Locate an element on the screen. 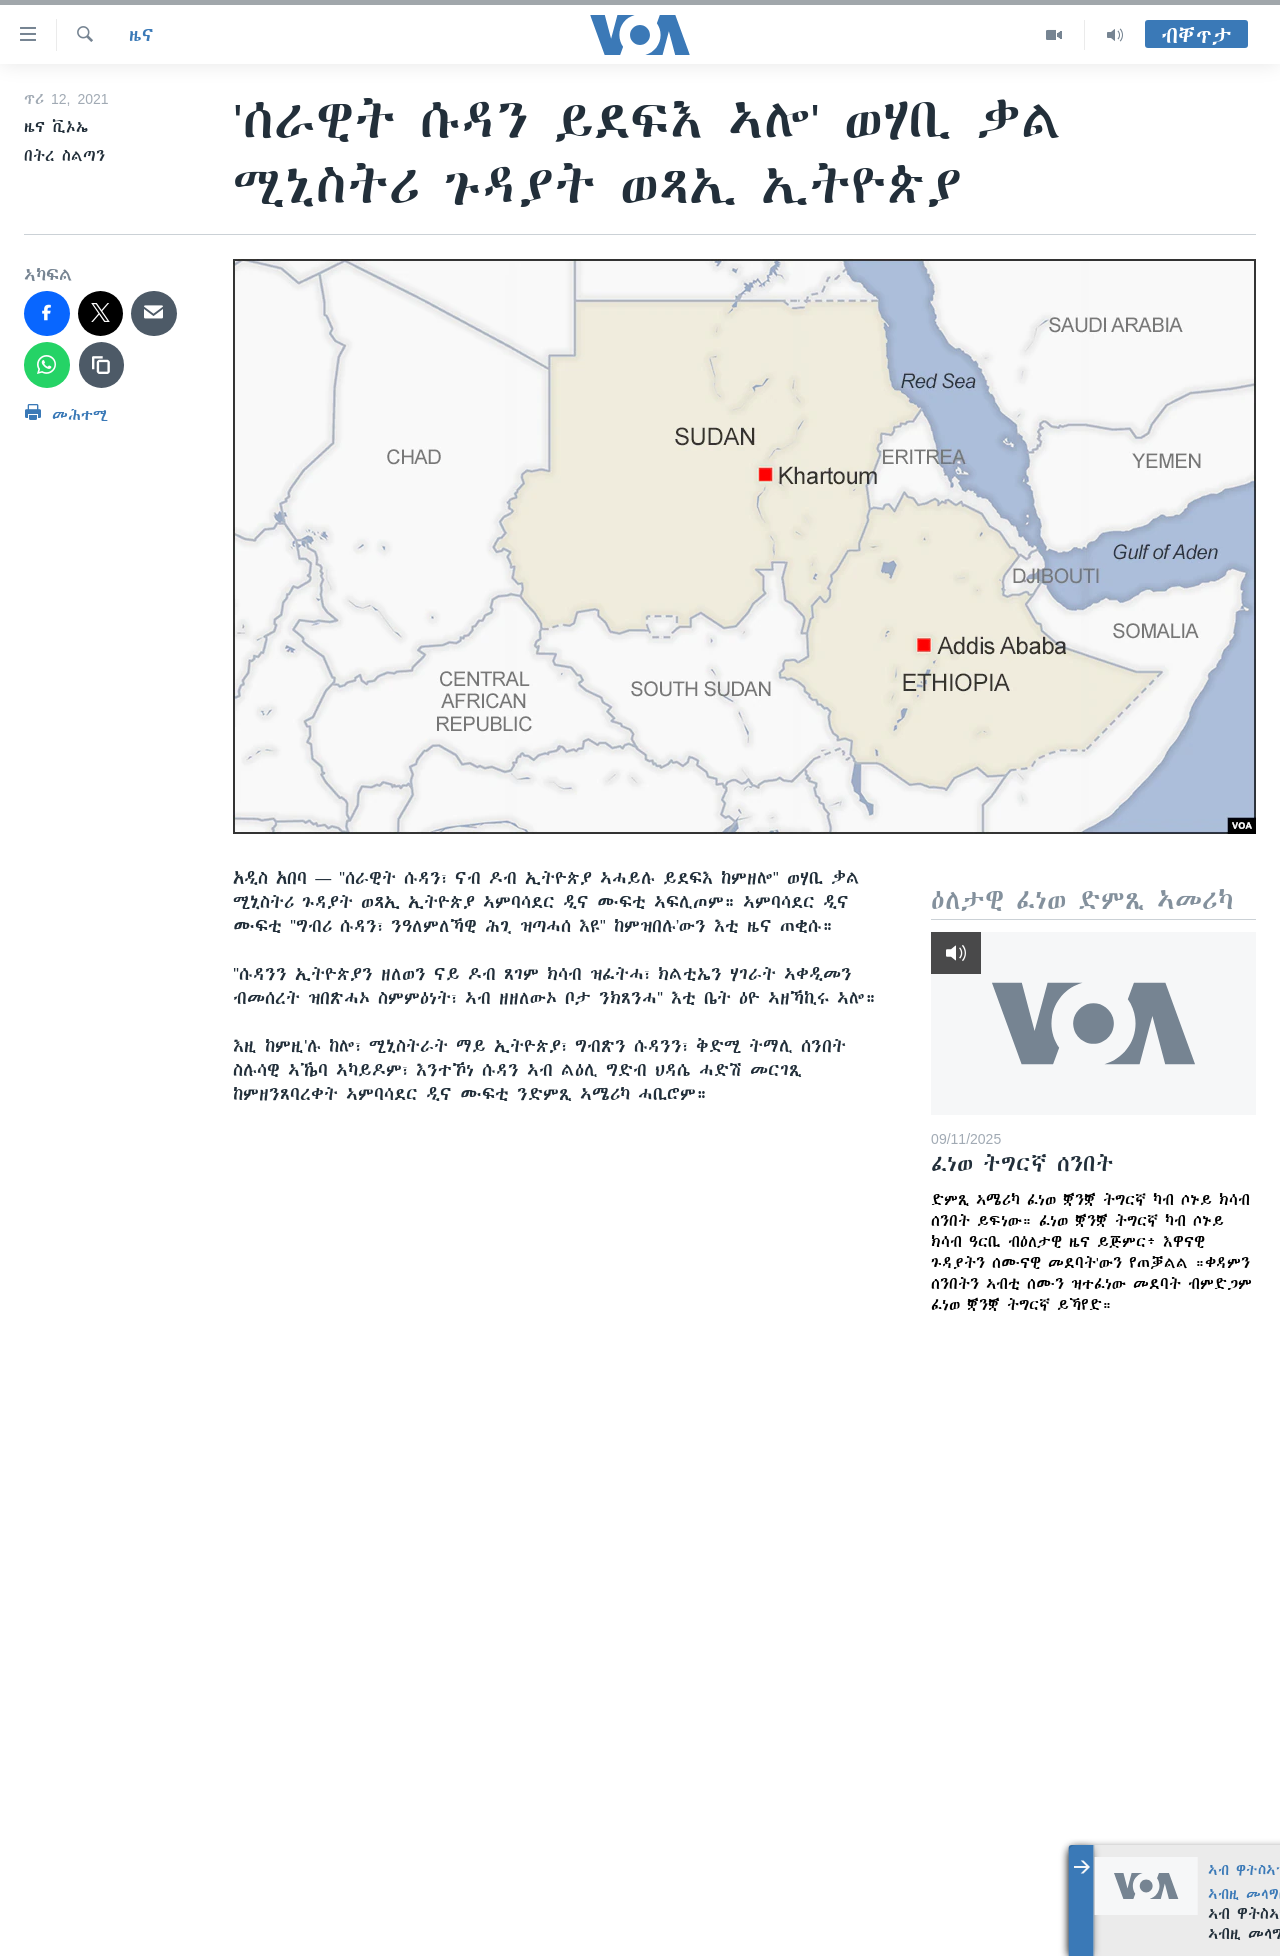 The width and height of the screenshot is (1280, 1956). [copy link] is located at coordinates (102, 365).